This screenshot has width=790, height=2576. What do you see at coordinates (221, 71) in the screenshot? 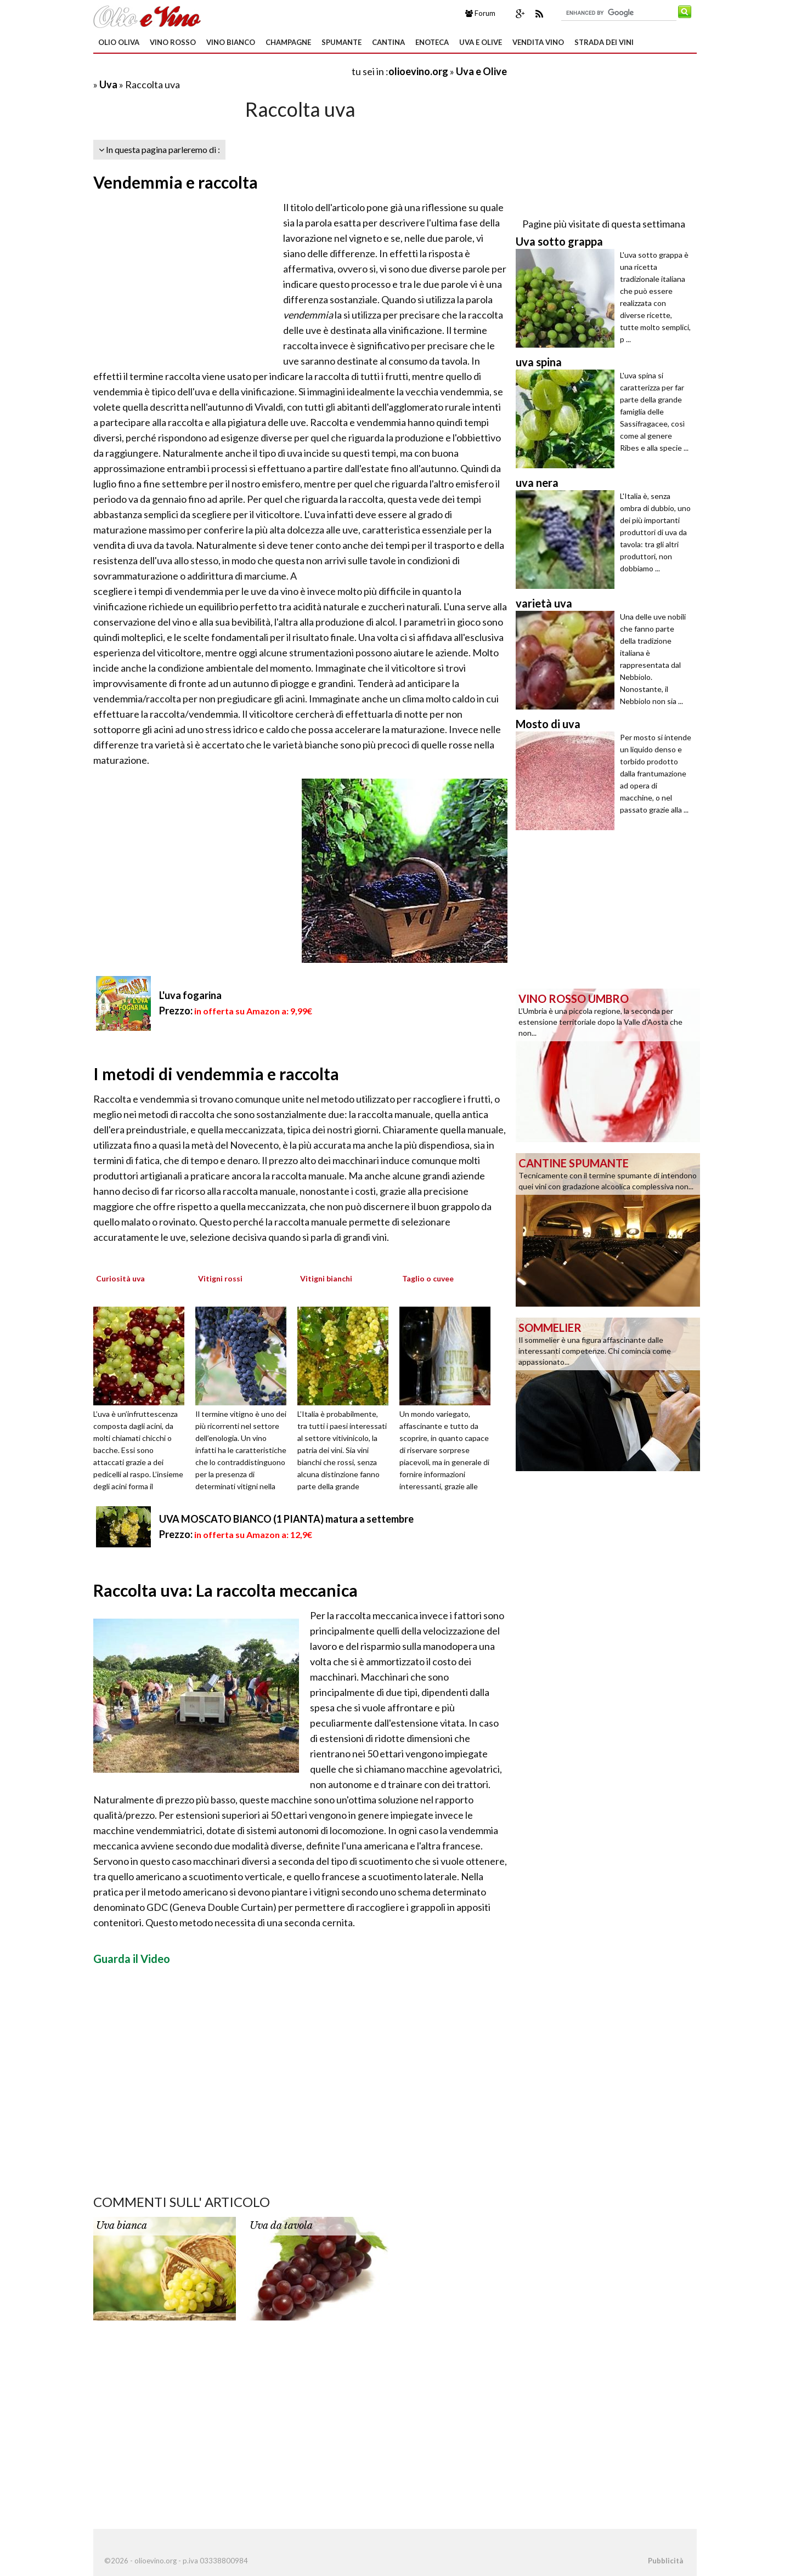
I see `[Advertisement]` at bounding box center [221, 71].